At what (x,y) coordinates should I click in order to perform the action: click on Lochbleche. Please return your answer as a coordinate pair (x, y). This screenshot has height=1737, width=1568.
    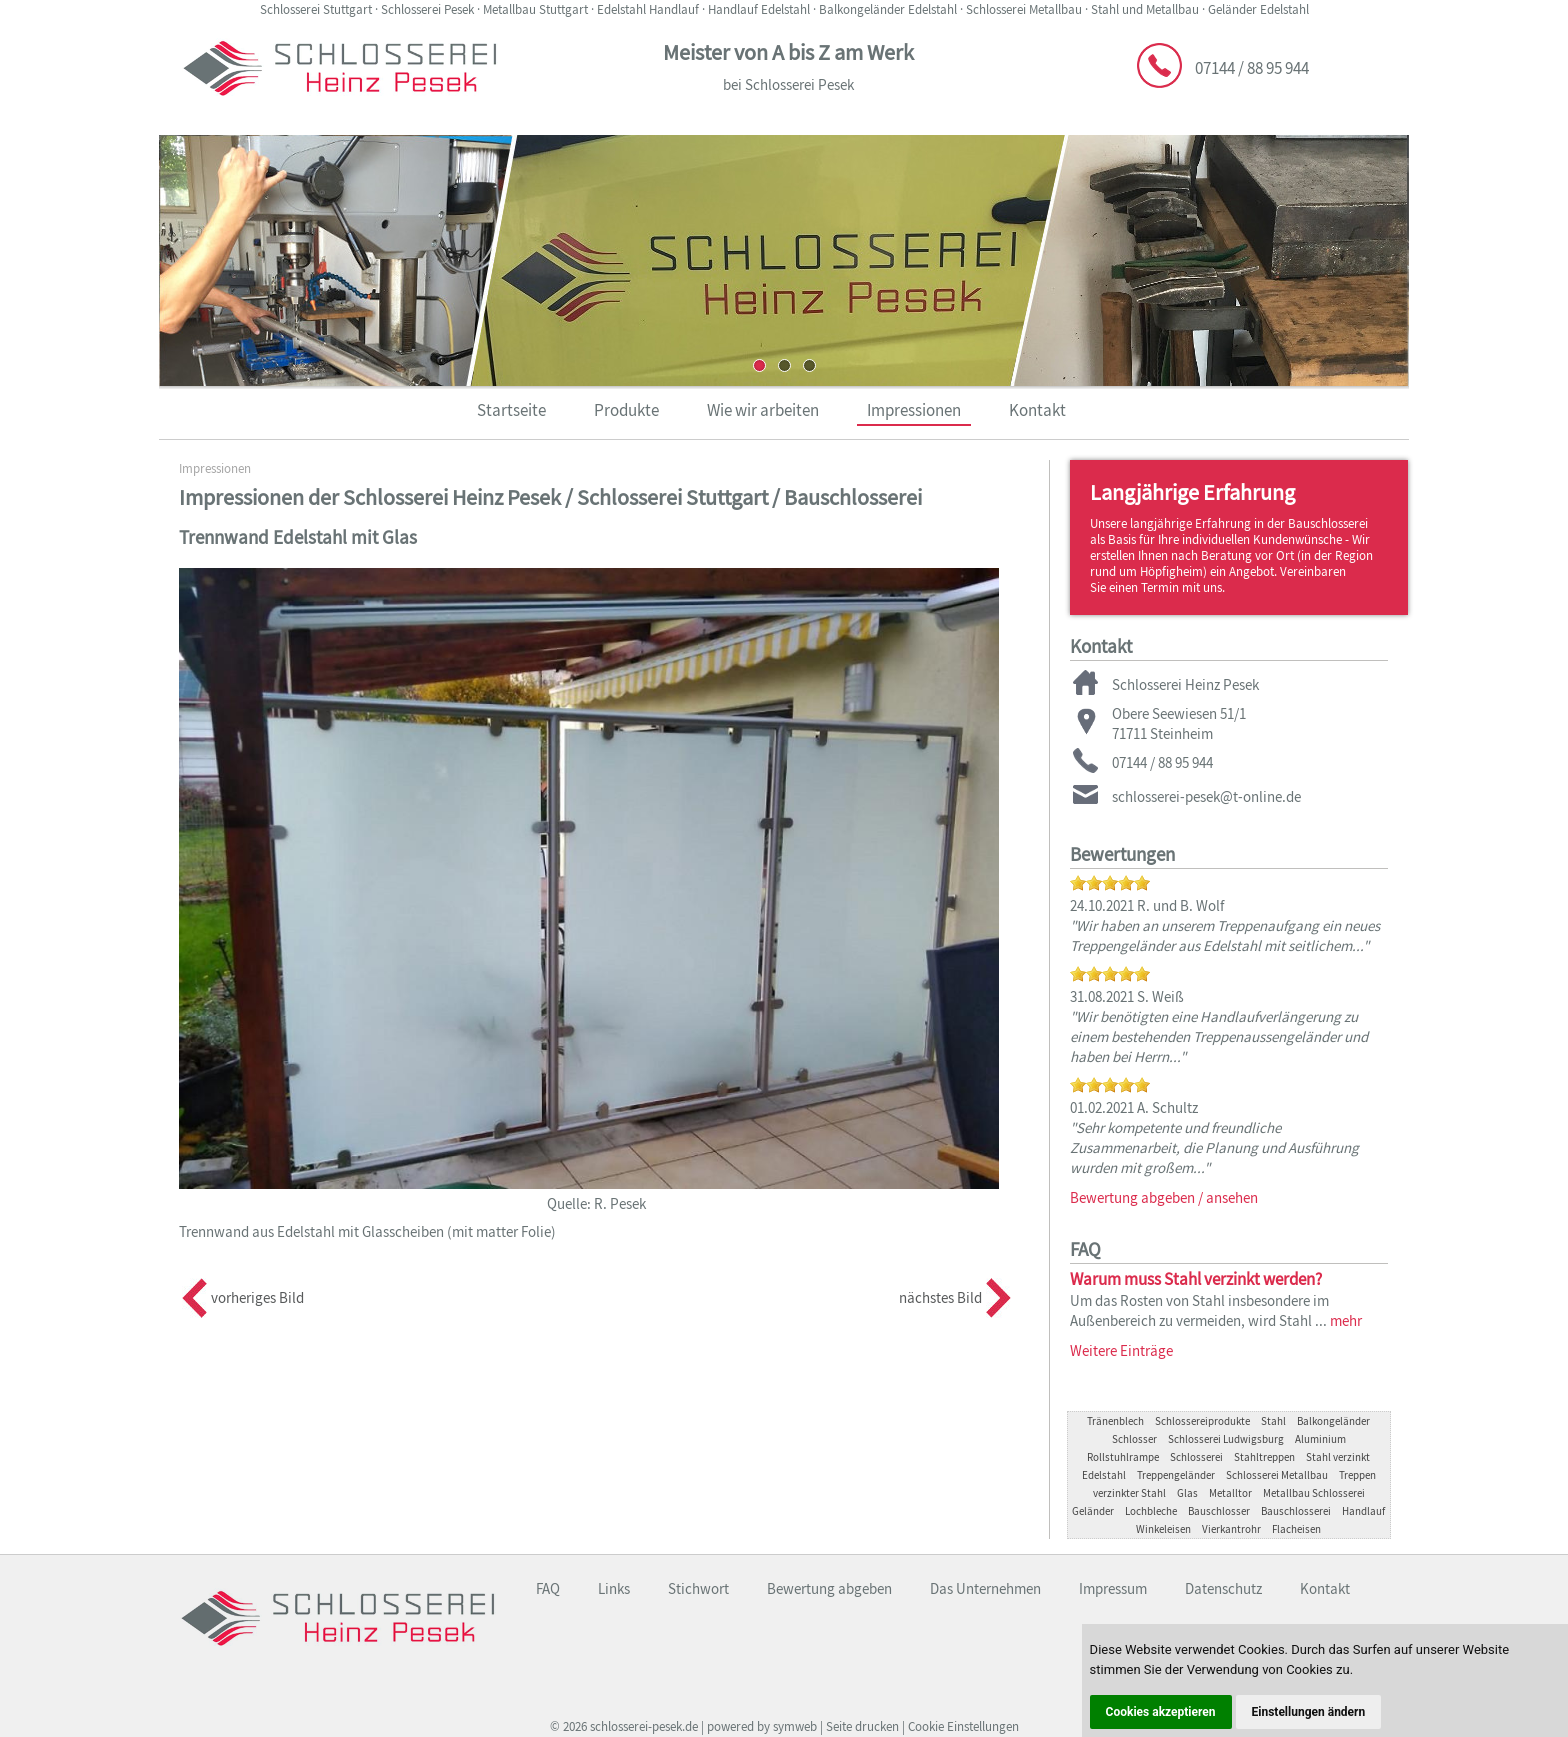
    Looking at the image, I should click on (1151, 1511).